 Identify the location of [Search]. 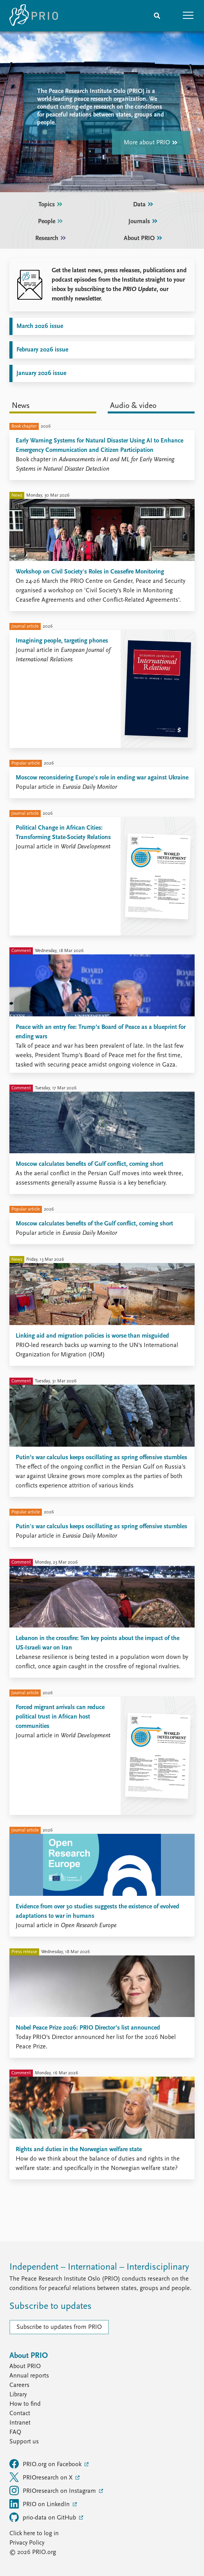
(157, 15).